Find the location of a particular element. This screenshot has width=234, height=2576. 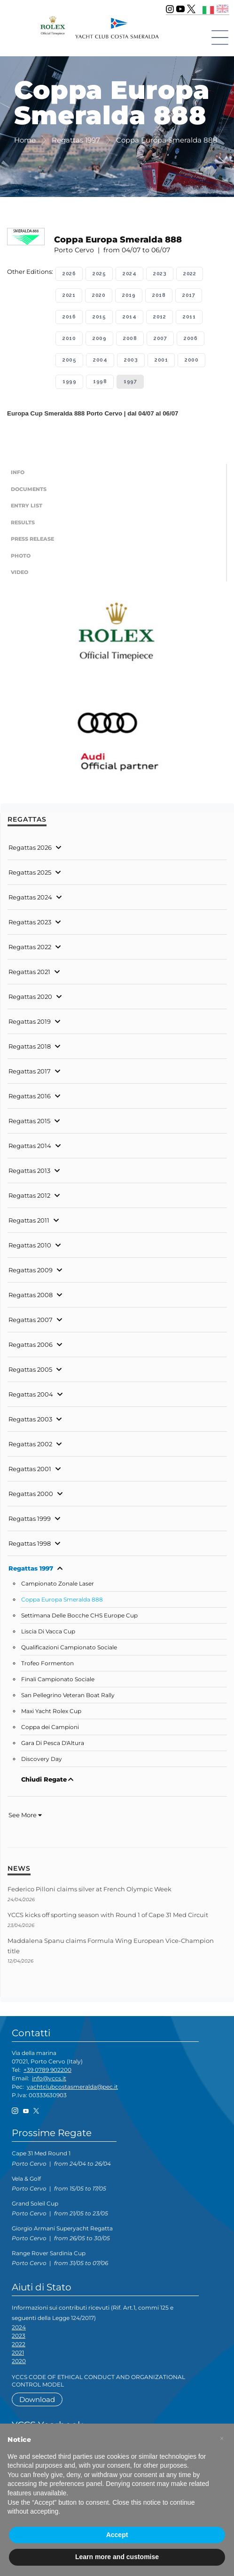

Regattas 2026 is located at coordinates (30, 847).